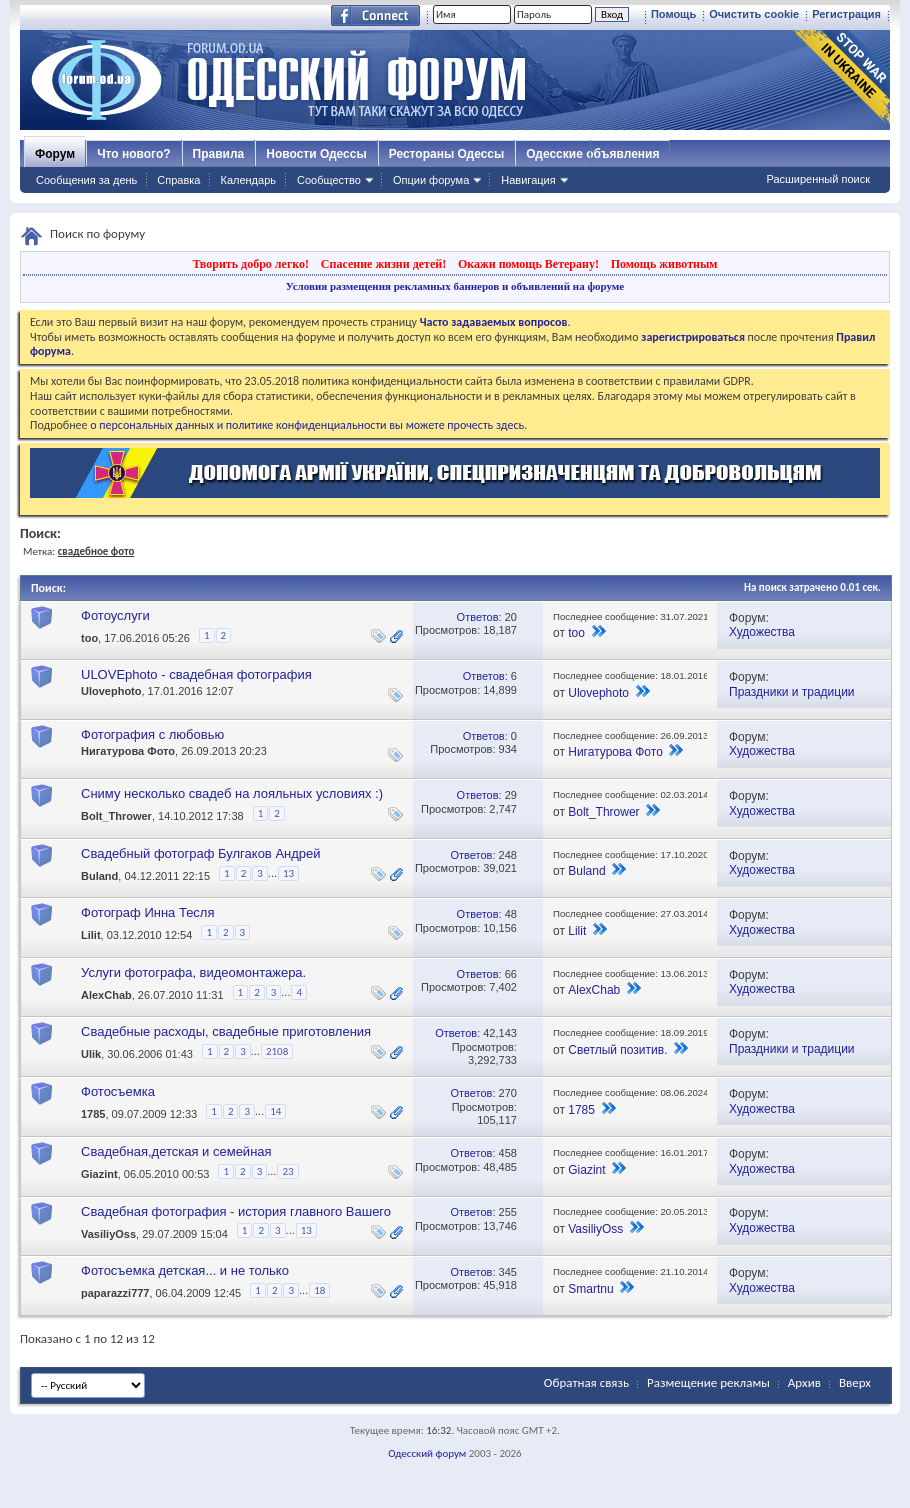  Describe the element at coordinates (201, 853) in the screenshot. I see `Свадебный фотограф Булгаков Андрей` at that location.